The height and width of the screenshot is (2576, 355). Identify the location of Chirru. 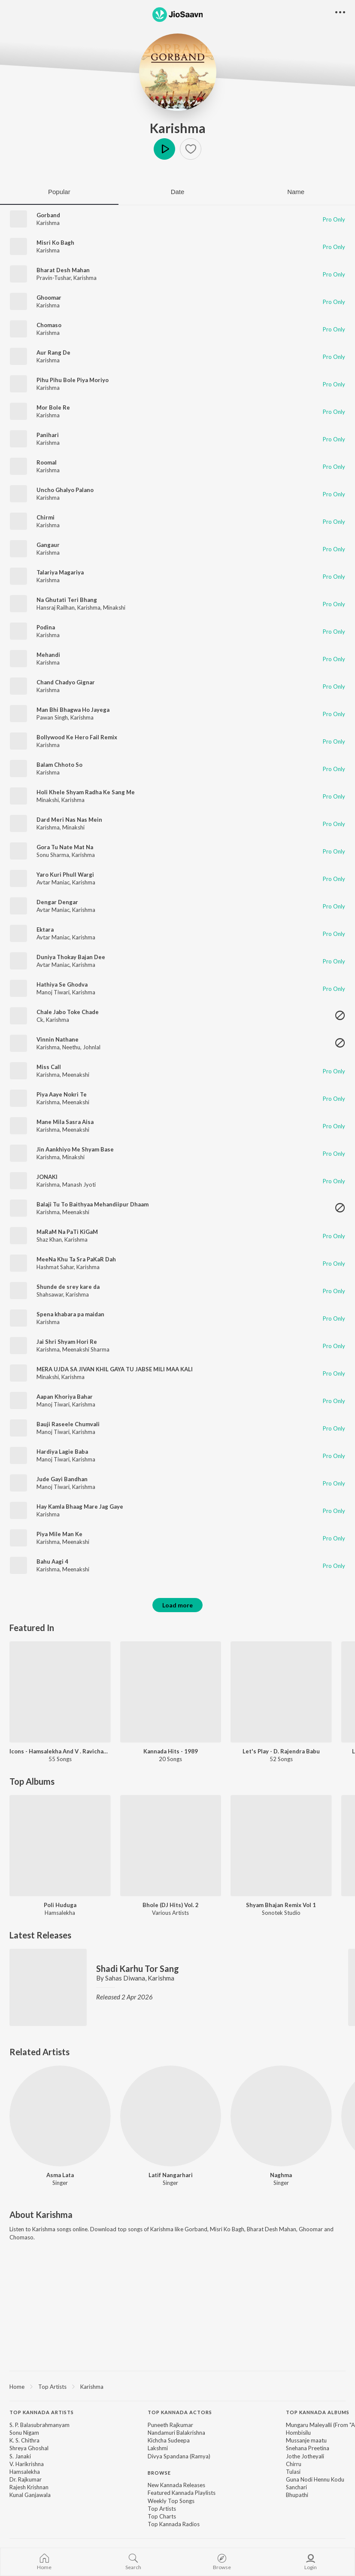
(293, 2464).